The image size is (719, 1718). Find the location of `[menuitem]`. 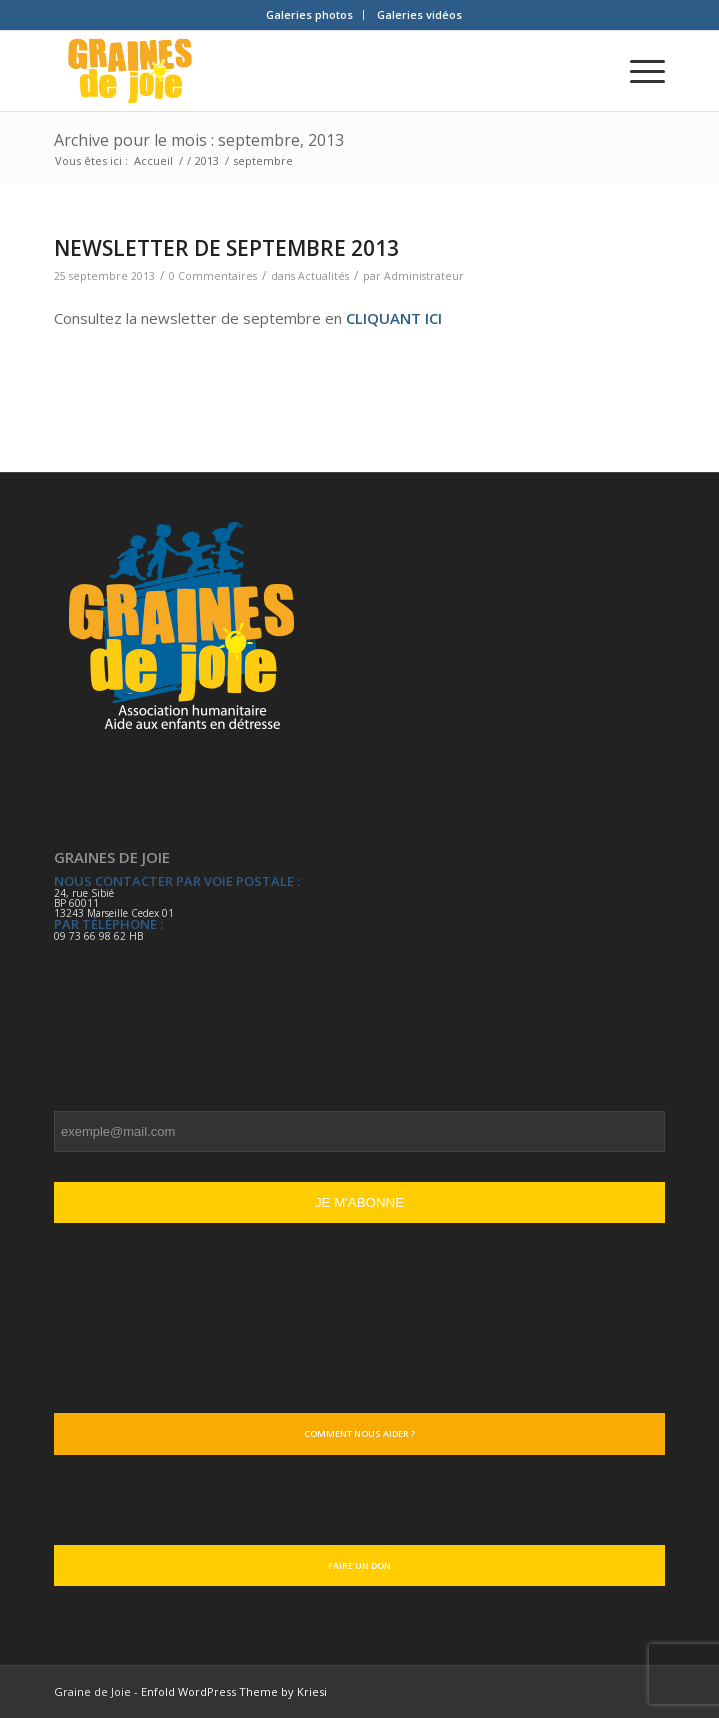

[menuitem] is located at coordinates (310, 15).